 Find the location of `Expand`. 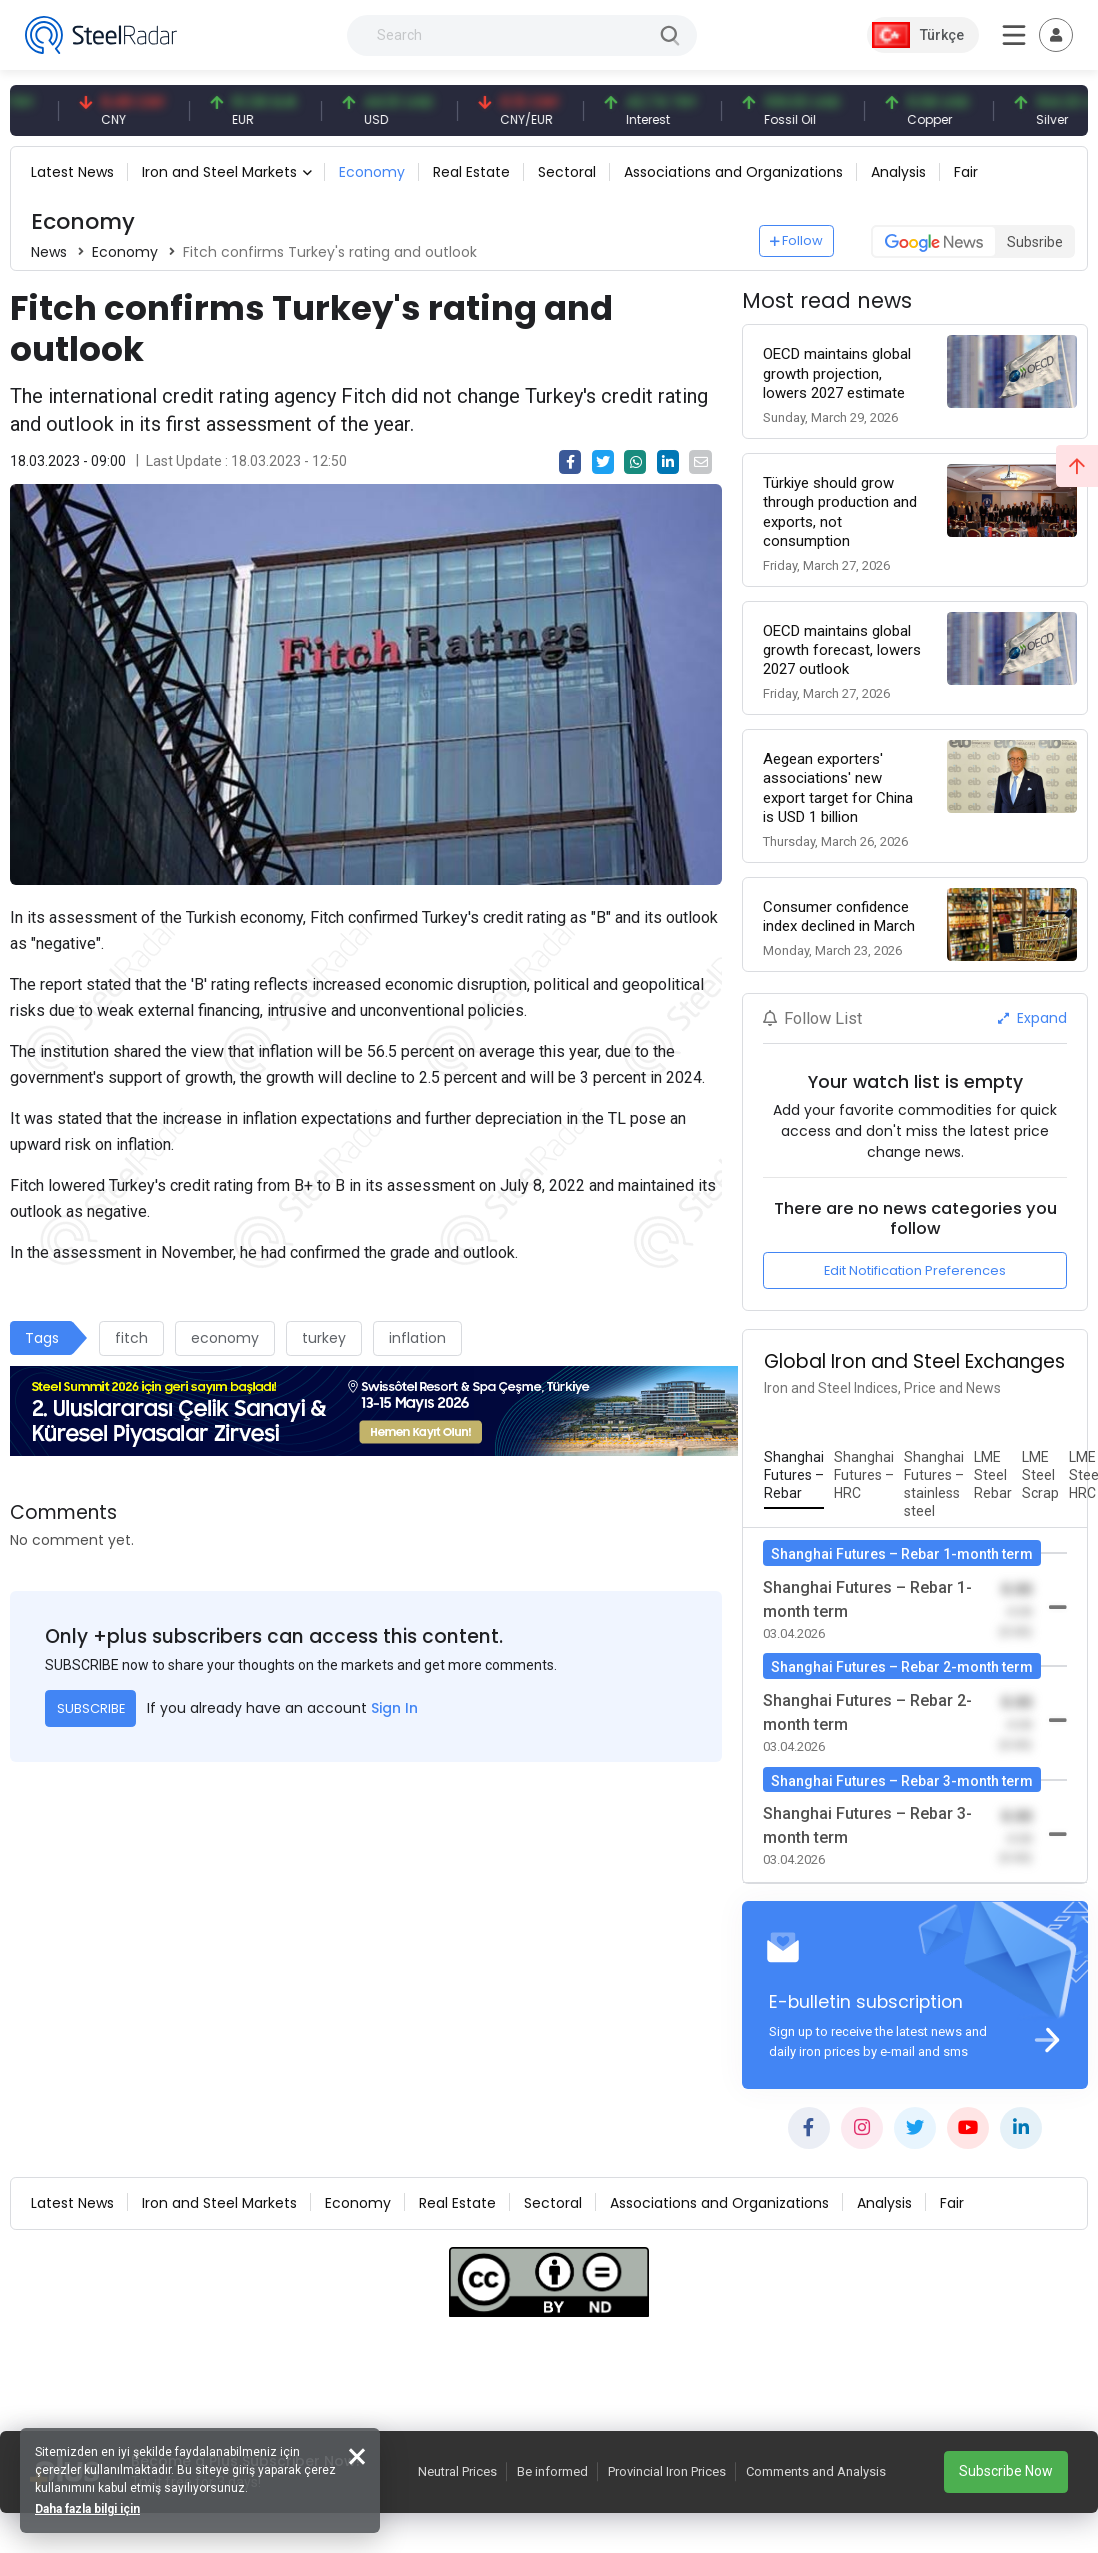

Expand is located at coordinates (1032, 1018).